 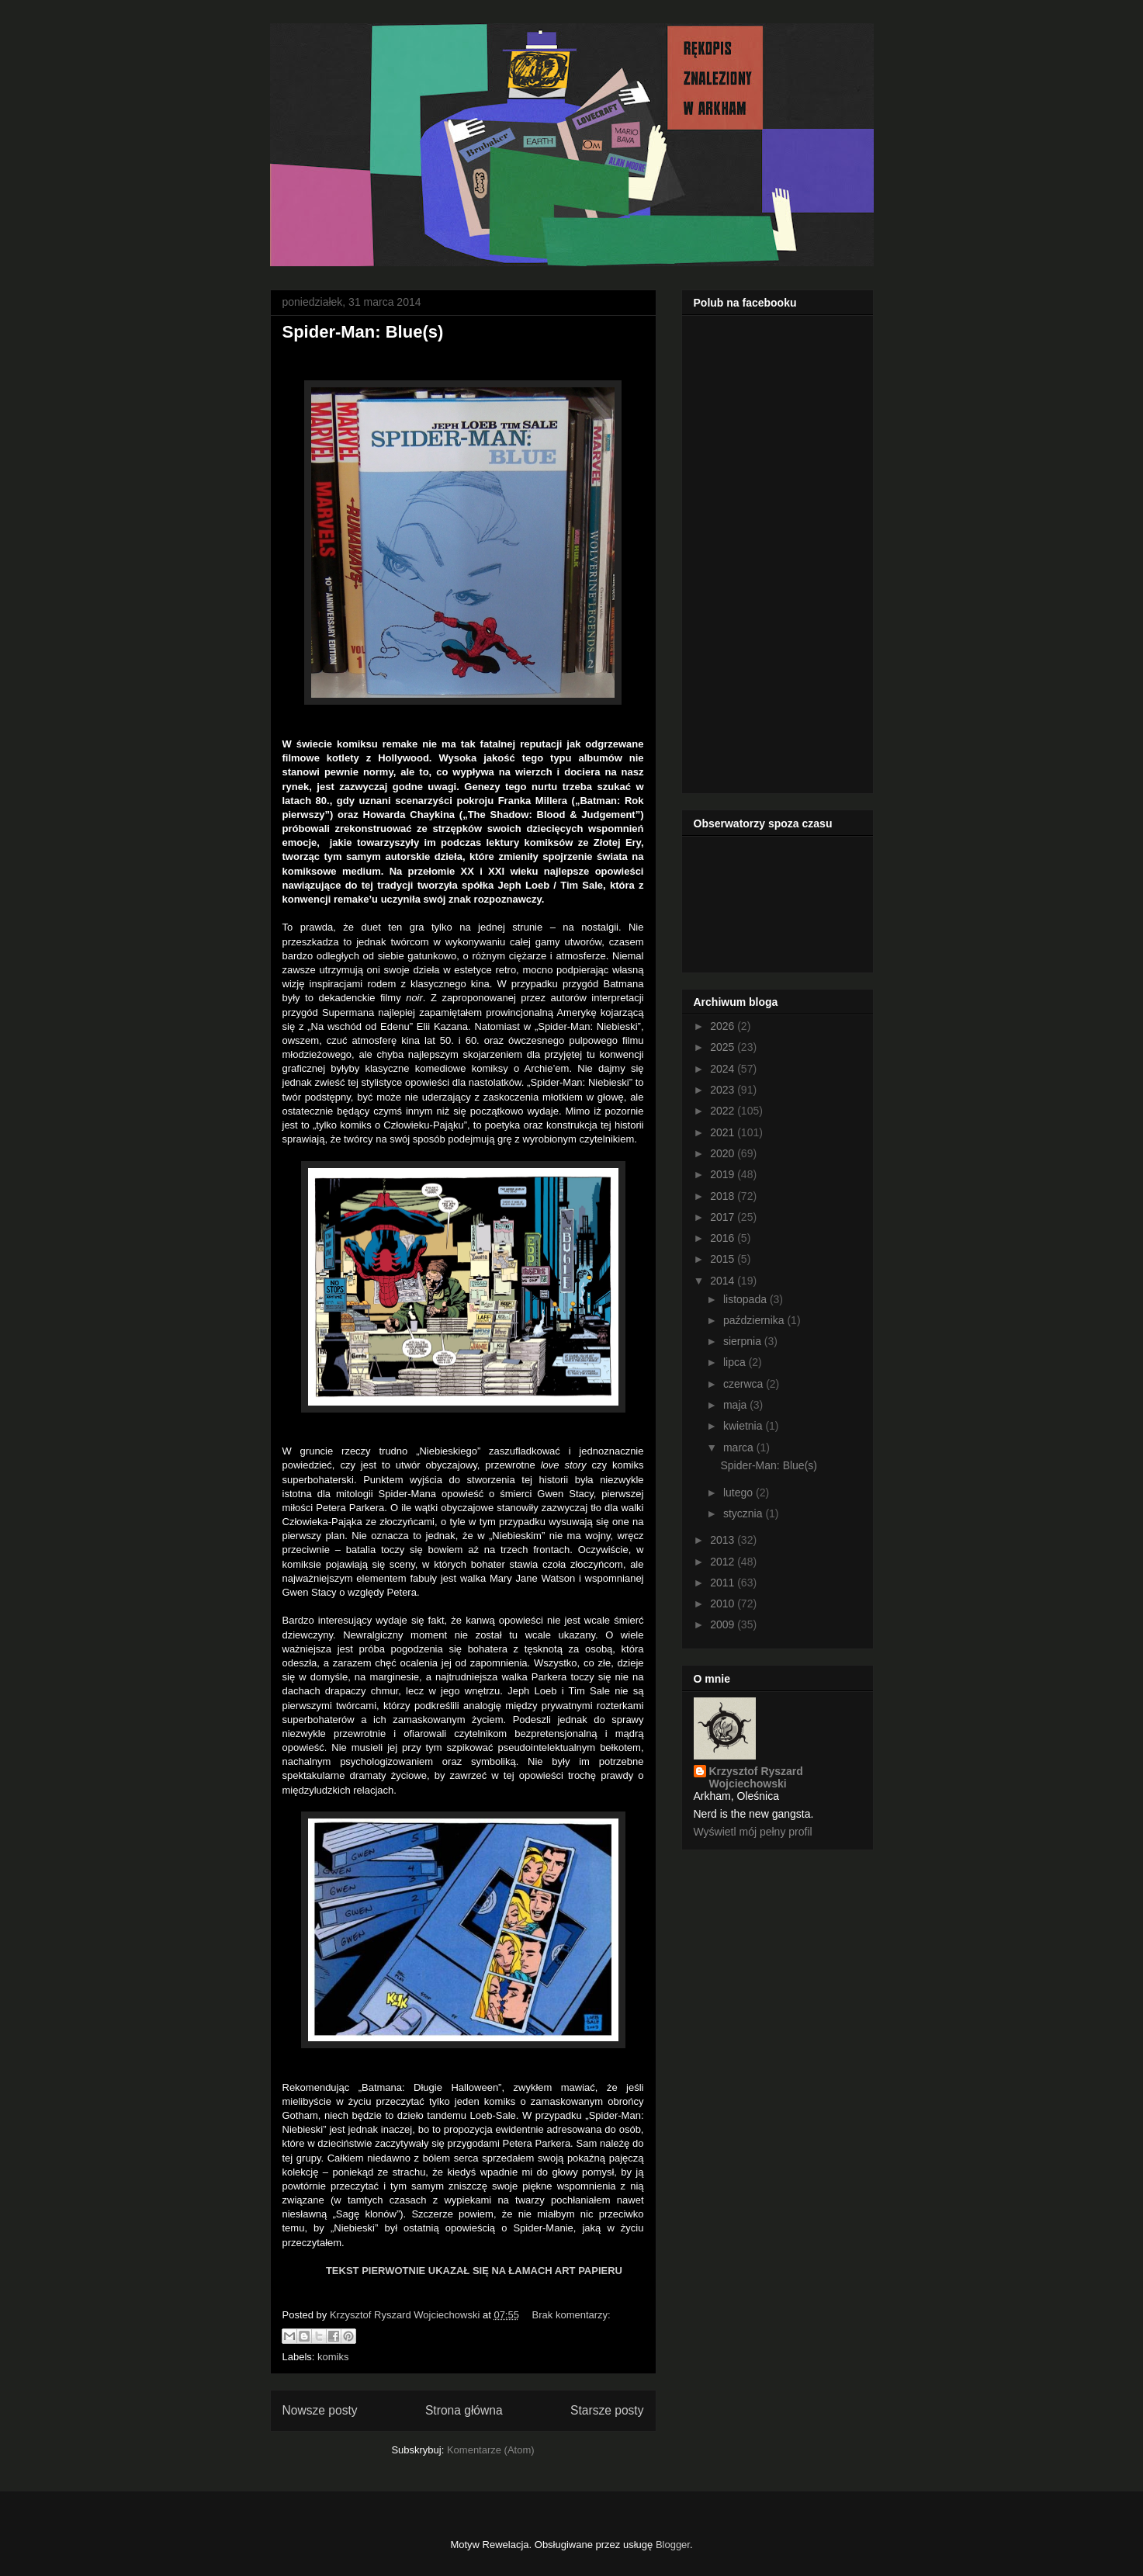 What do you see at coordinates (723, 1217) in the screenshot?
I see `2017` at bounding box center [723, 1217].